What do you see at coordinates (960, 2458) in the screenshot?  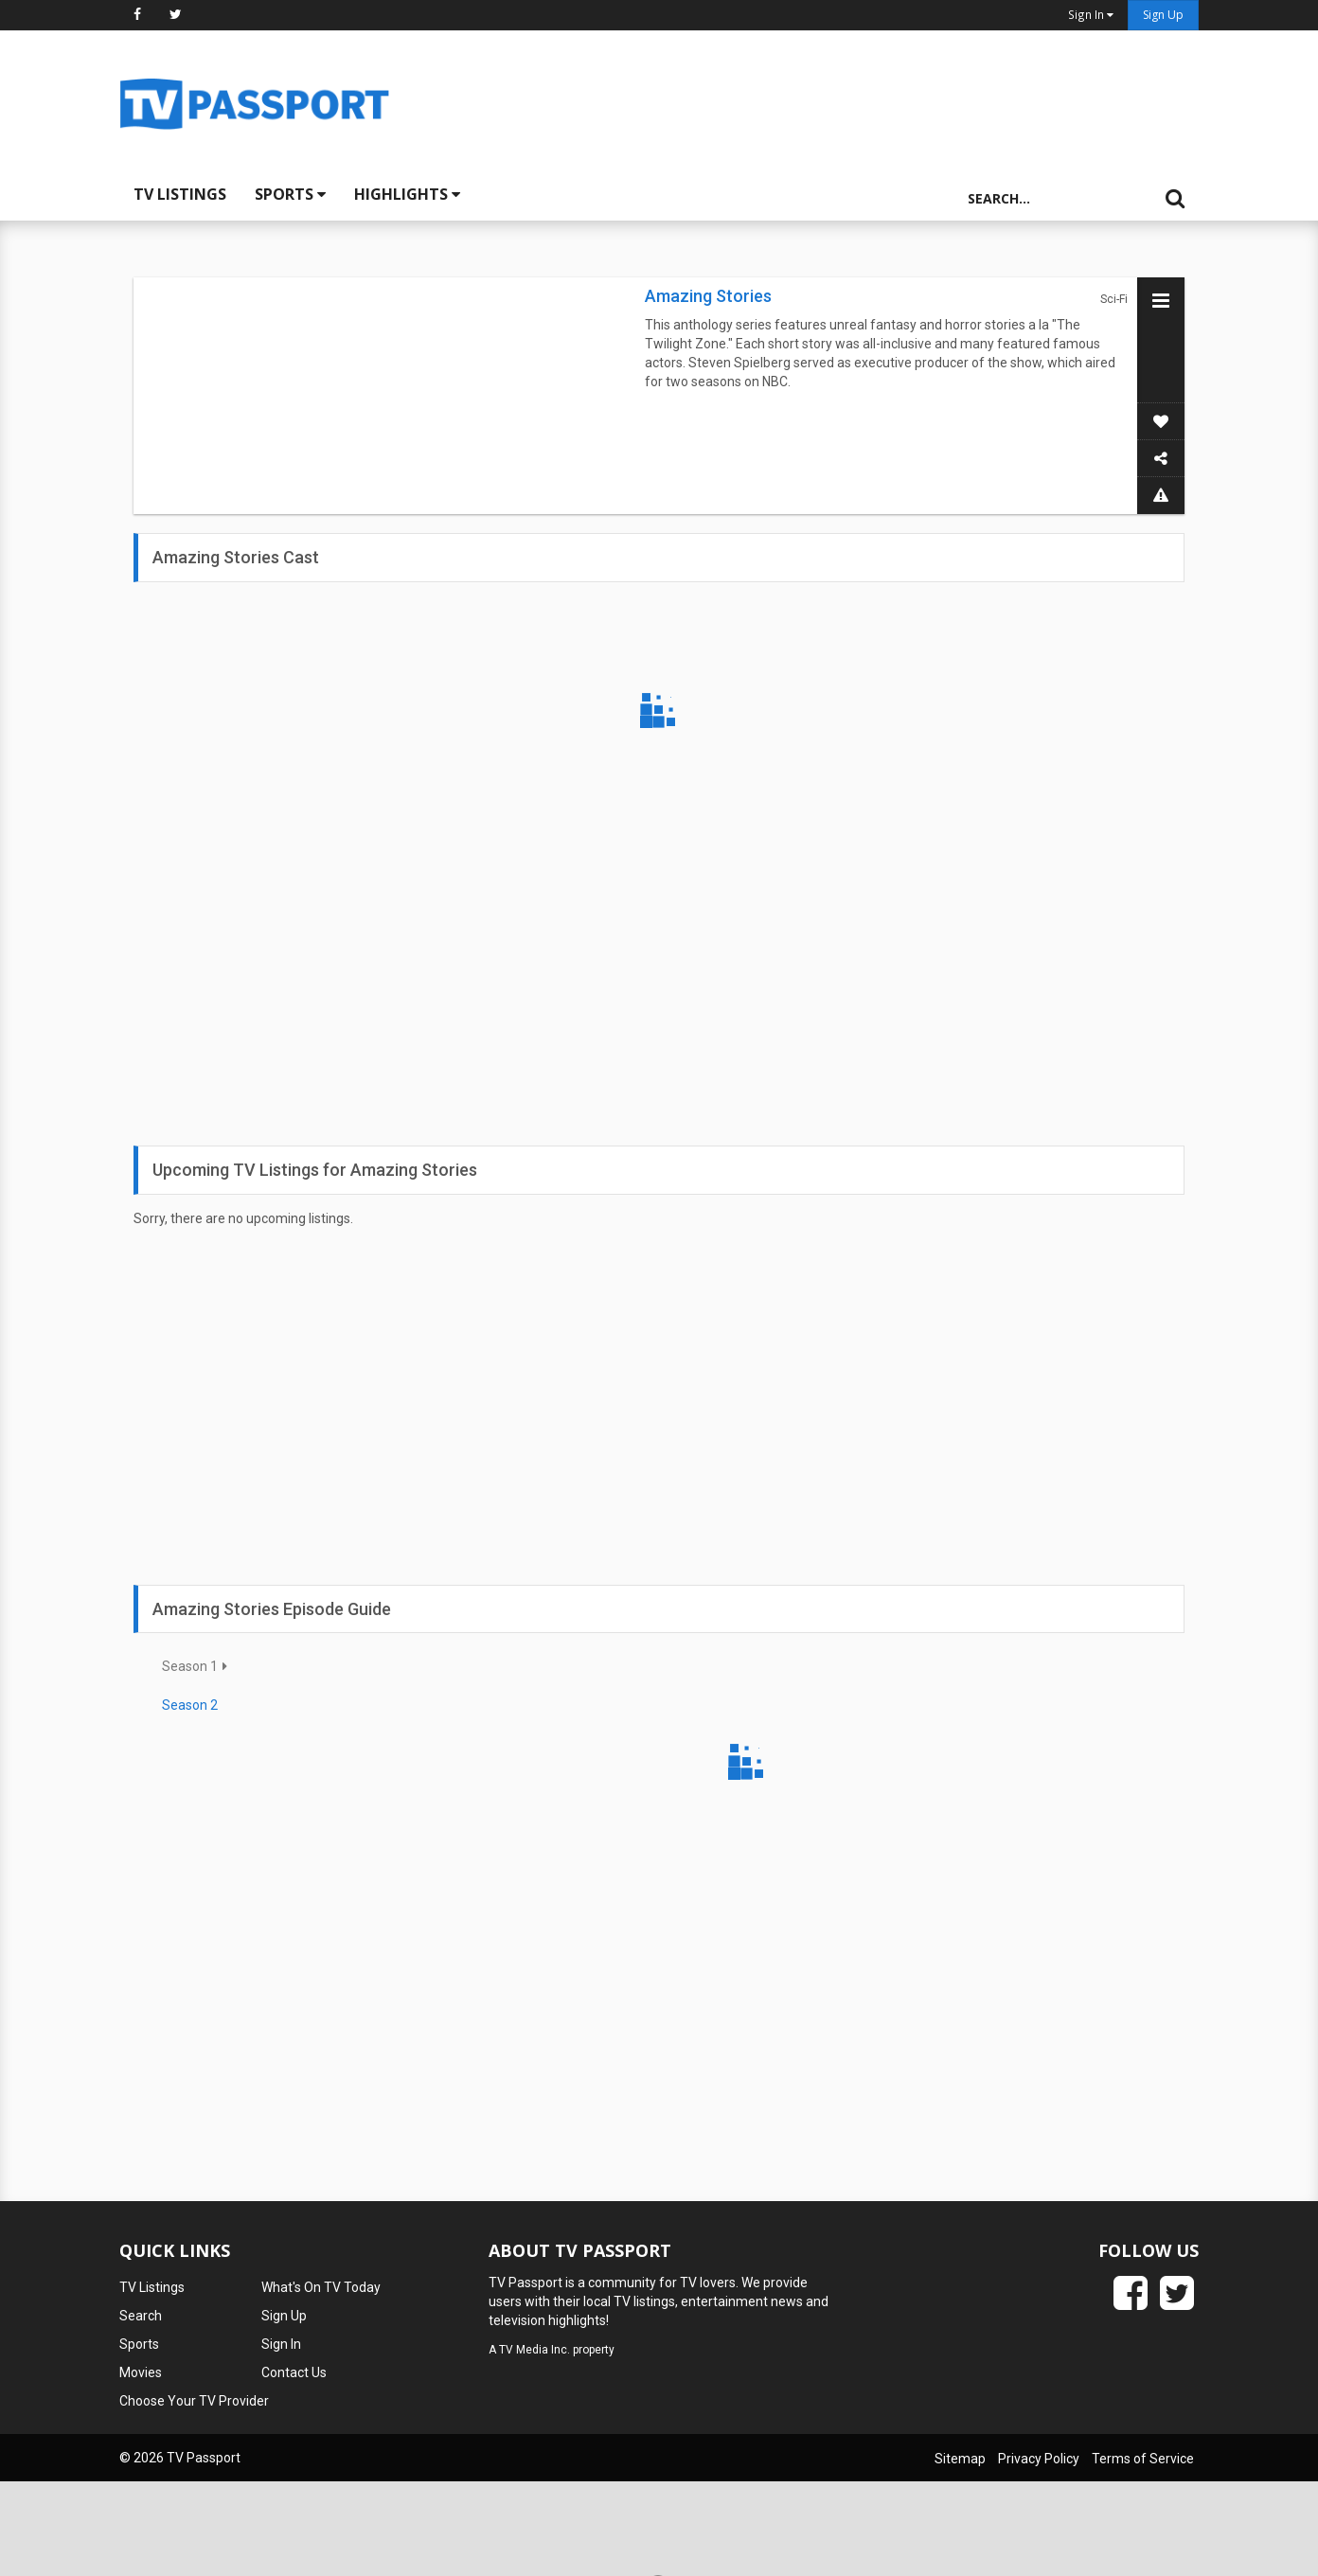 I see `Sitemap` at bounding box center [960, 2458].